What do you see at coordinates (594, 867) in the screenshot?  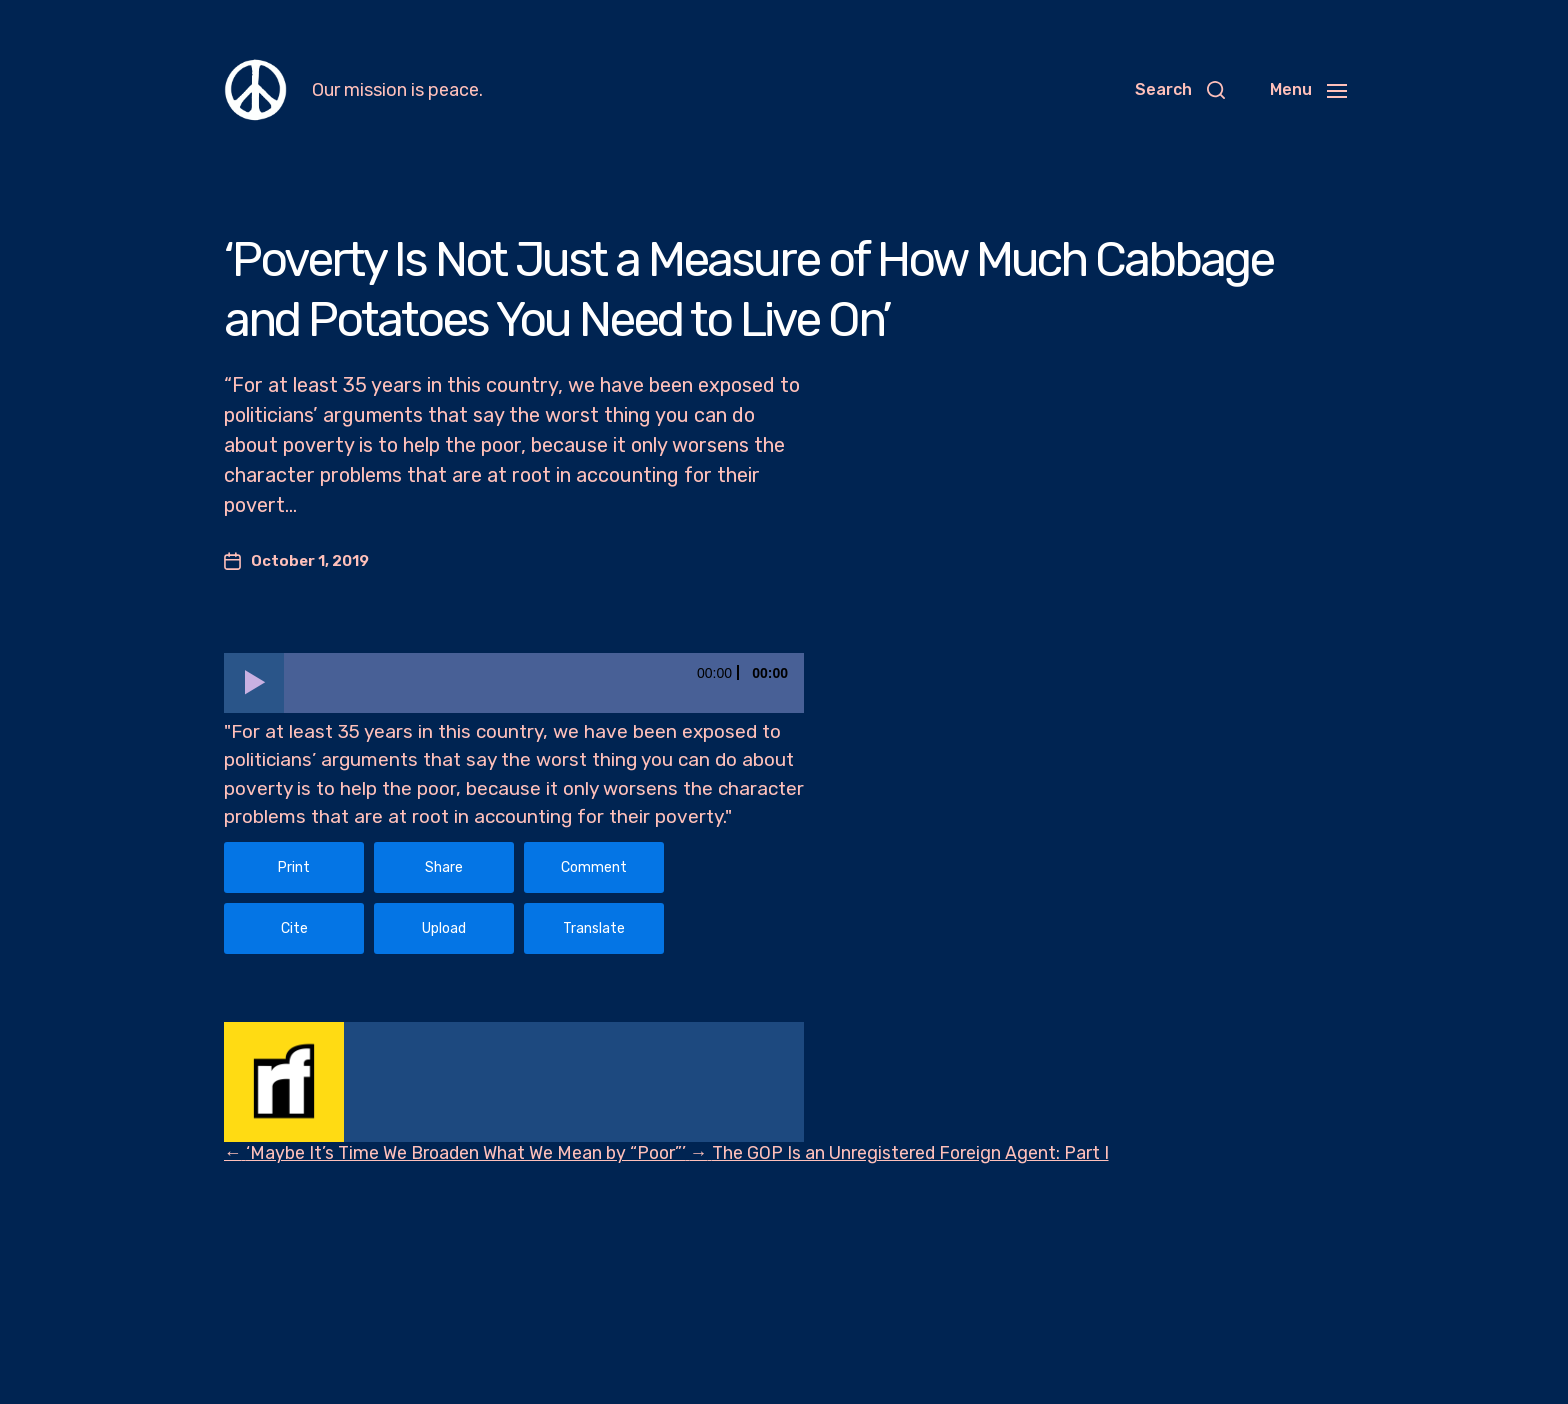 I see `Comment` at bounding box center [594, 867].